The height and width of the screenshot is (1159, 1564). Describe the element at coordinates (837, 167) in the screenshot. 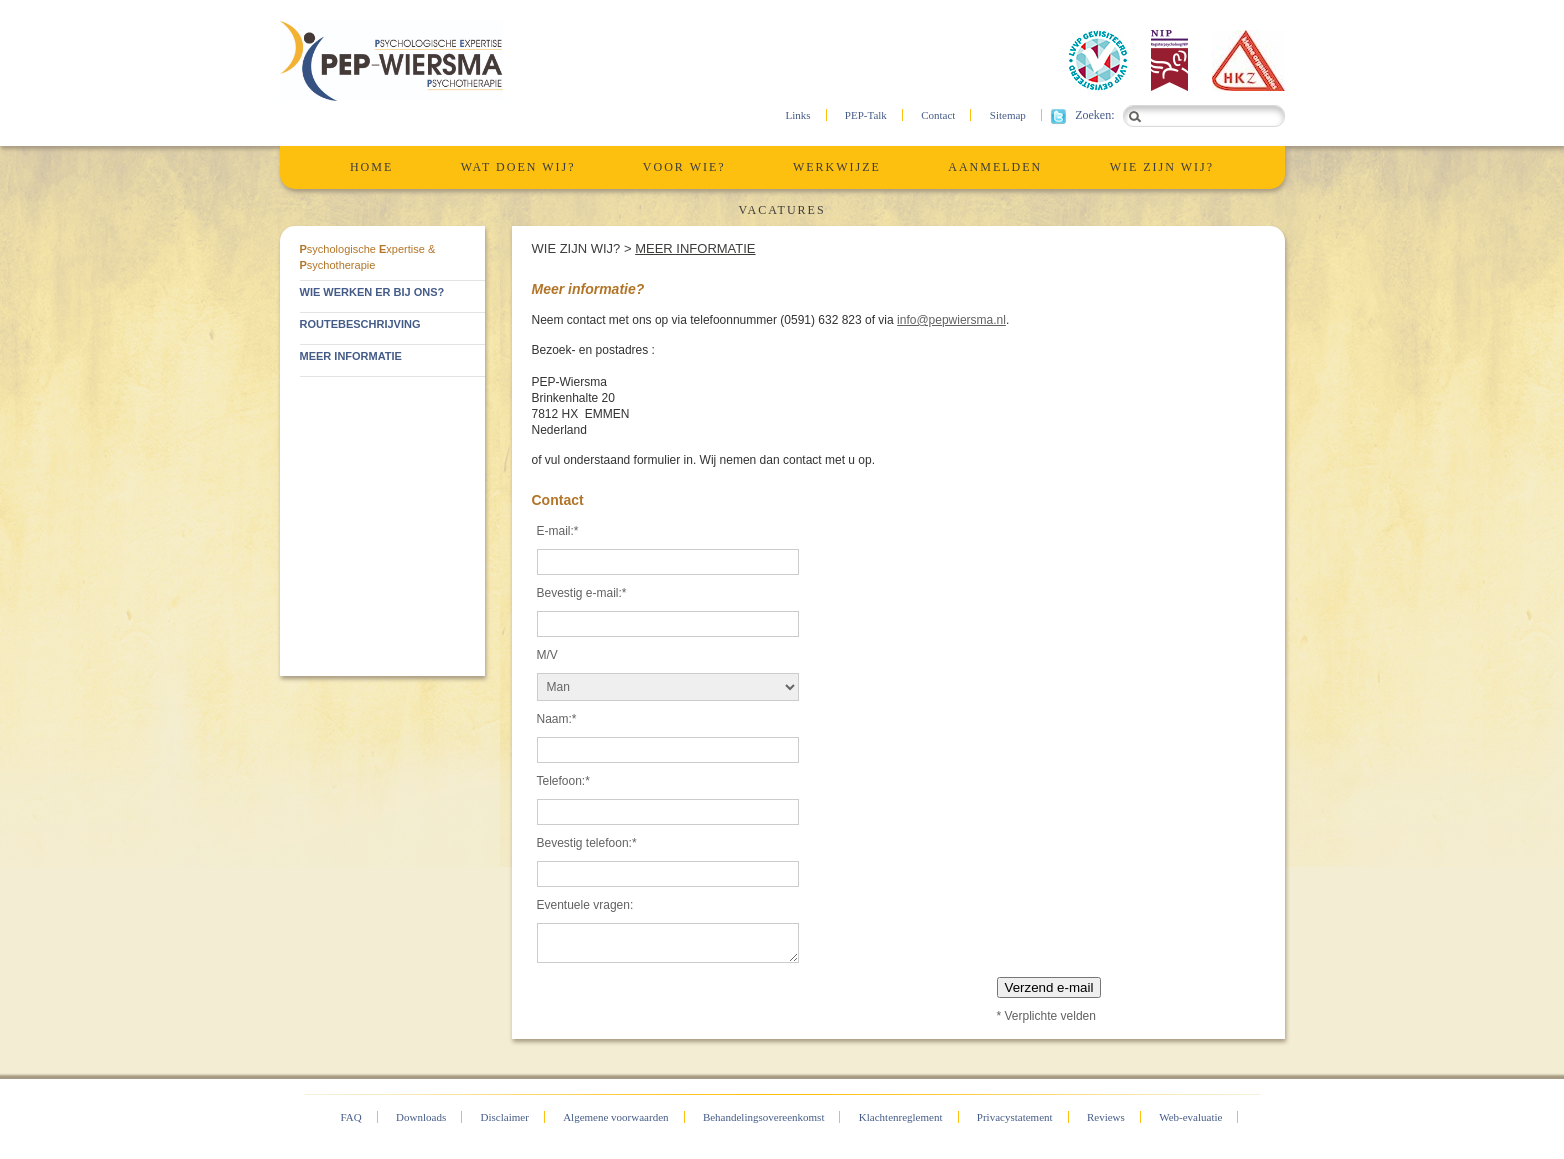

I see `Werkwijze` at that location.